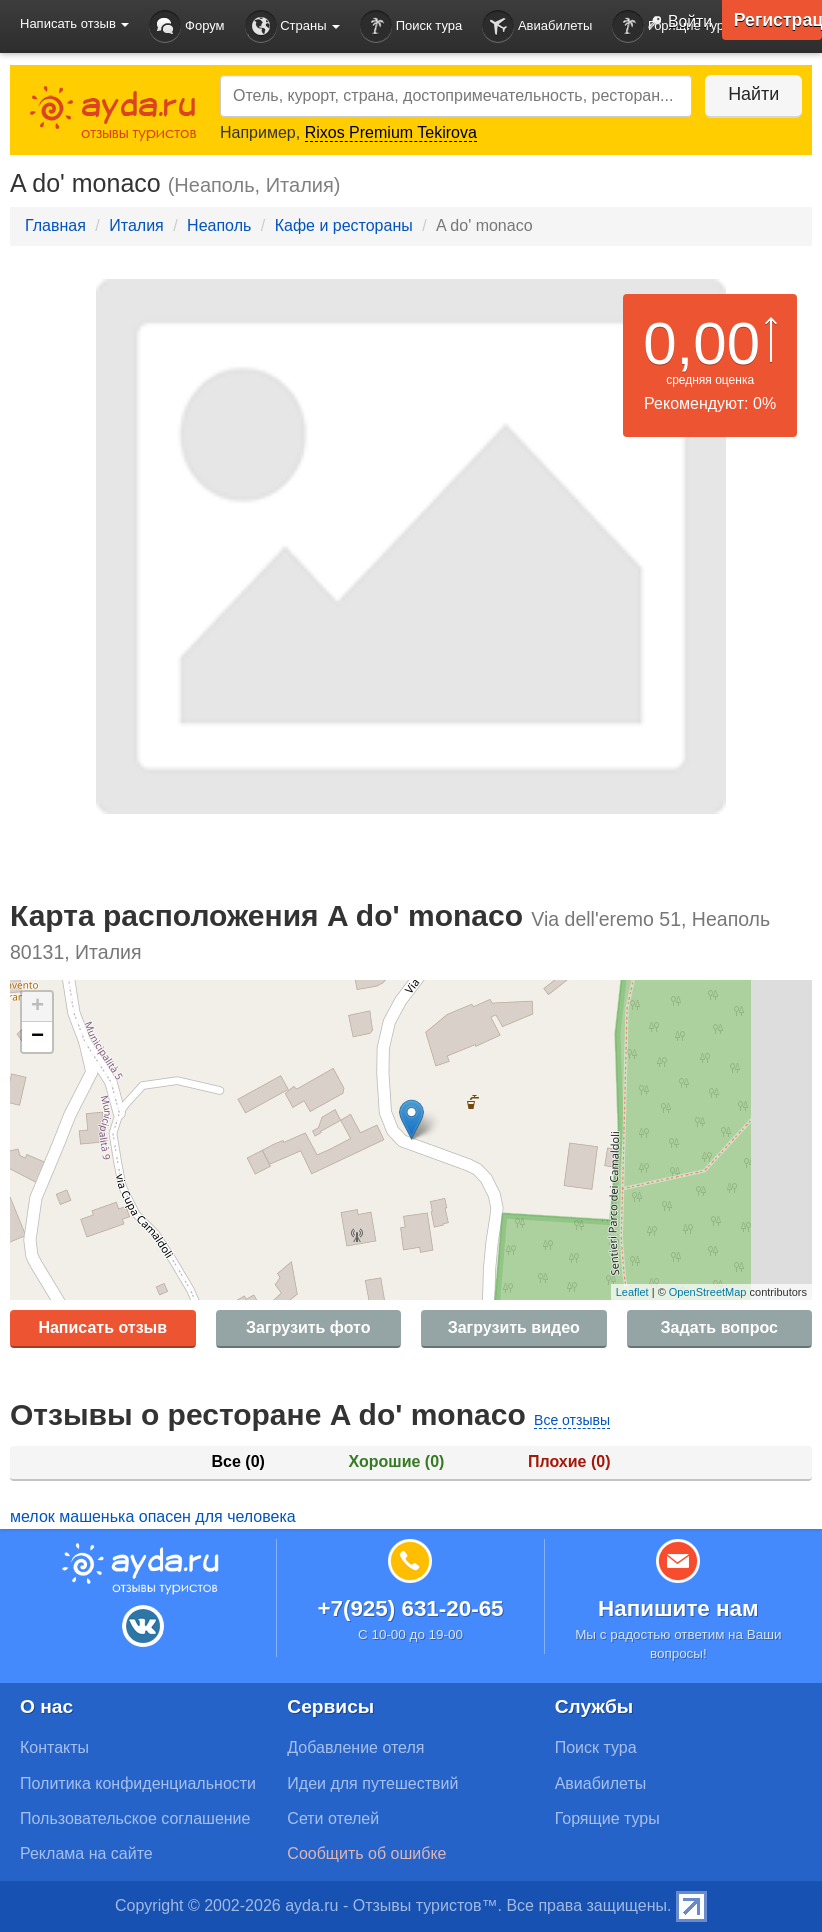  Describe the element at coordinates (411, 26) in the screenshot. I see `Поиск тура` at that location.